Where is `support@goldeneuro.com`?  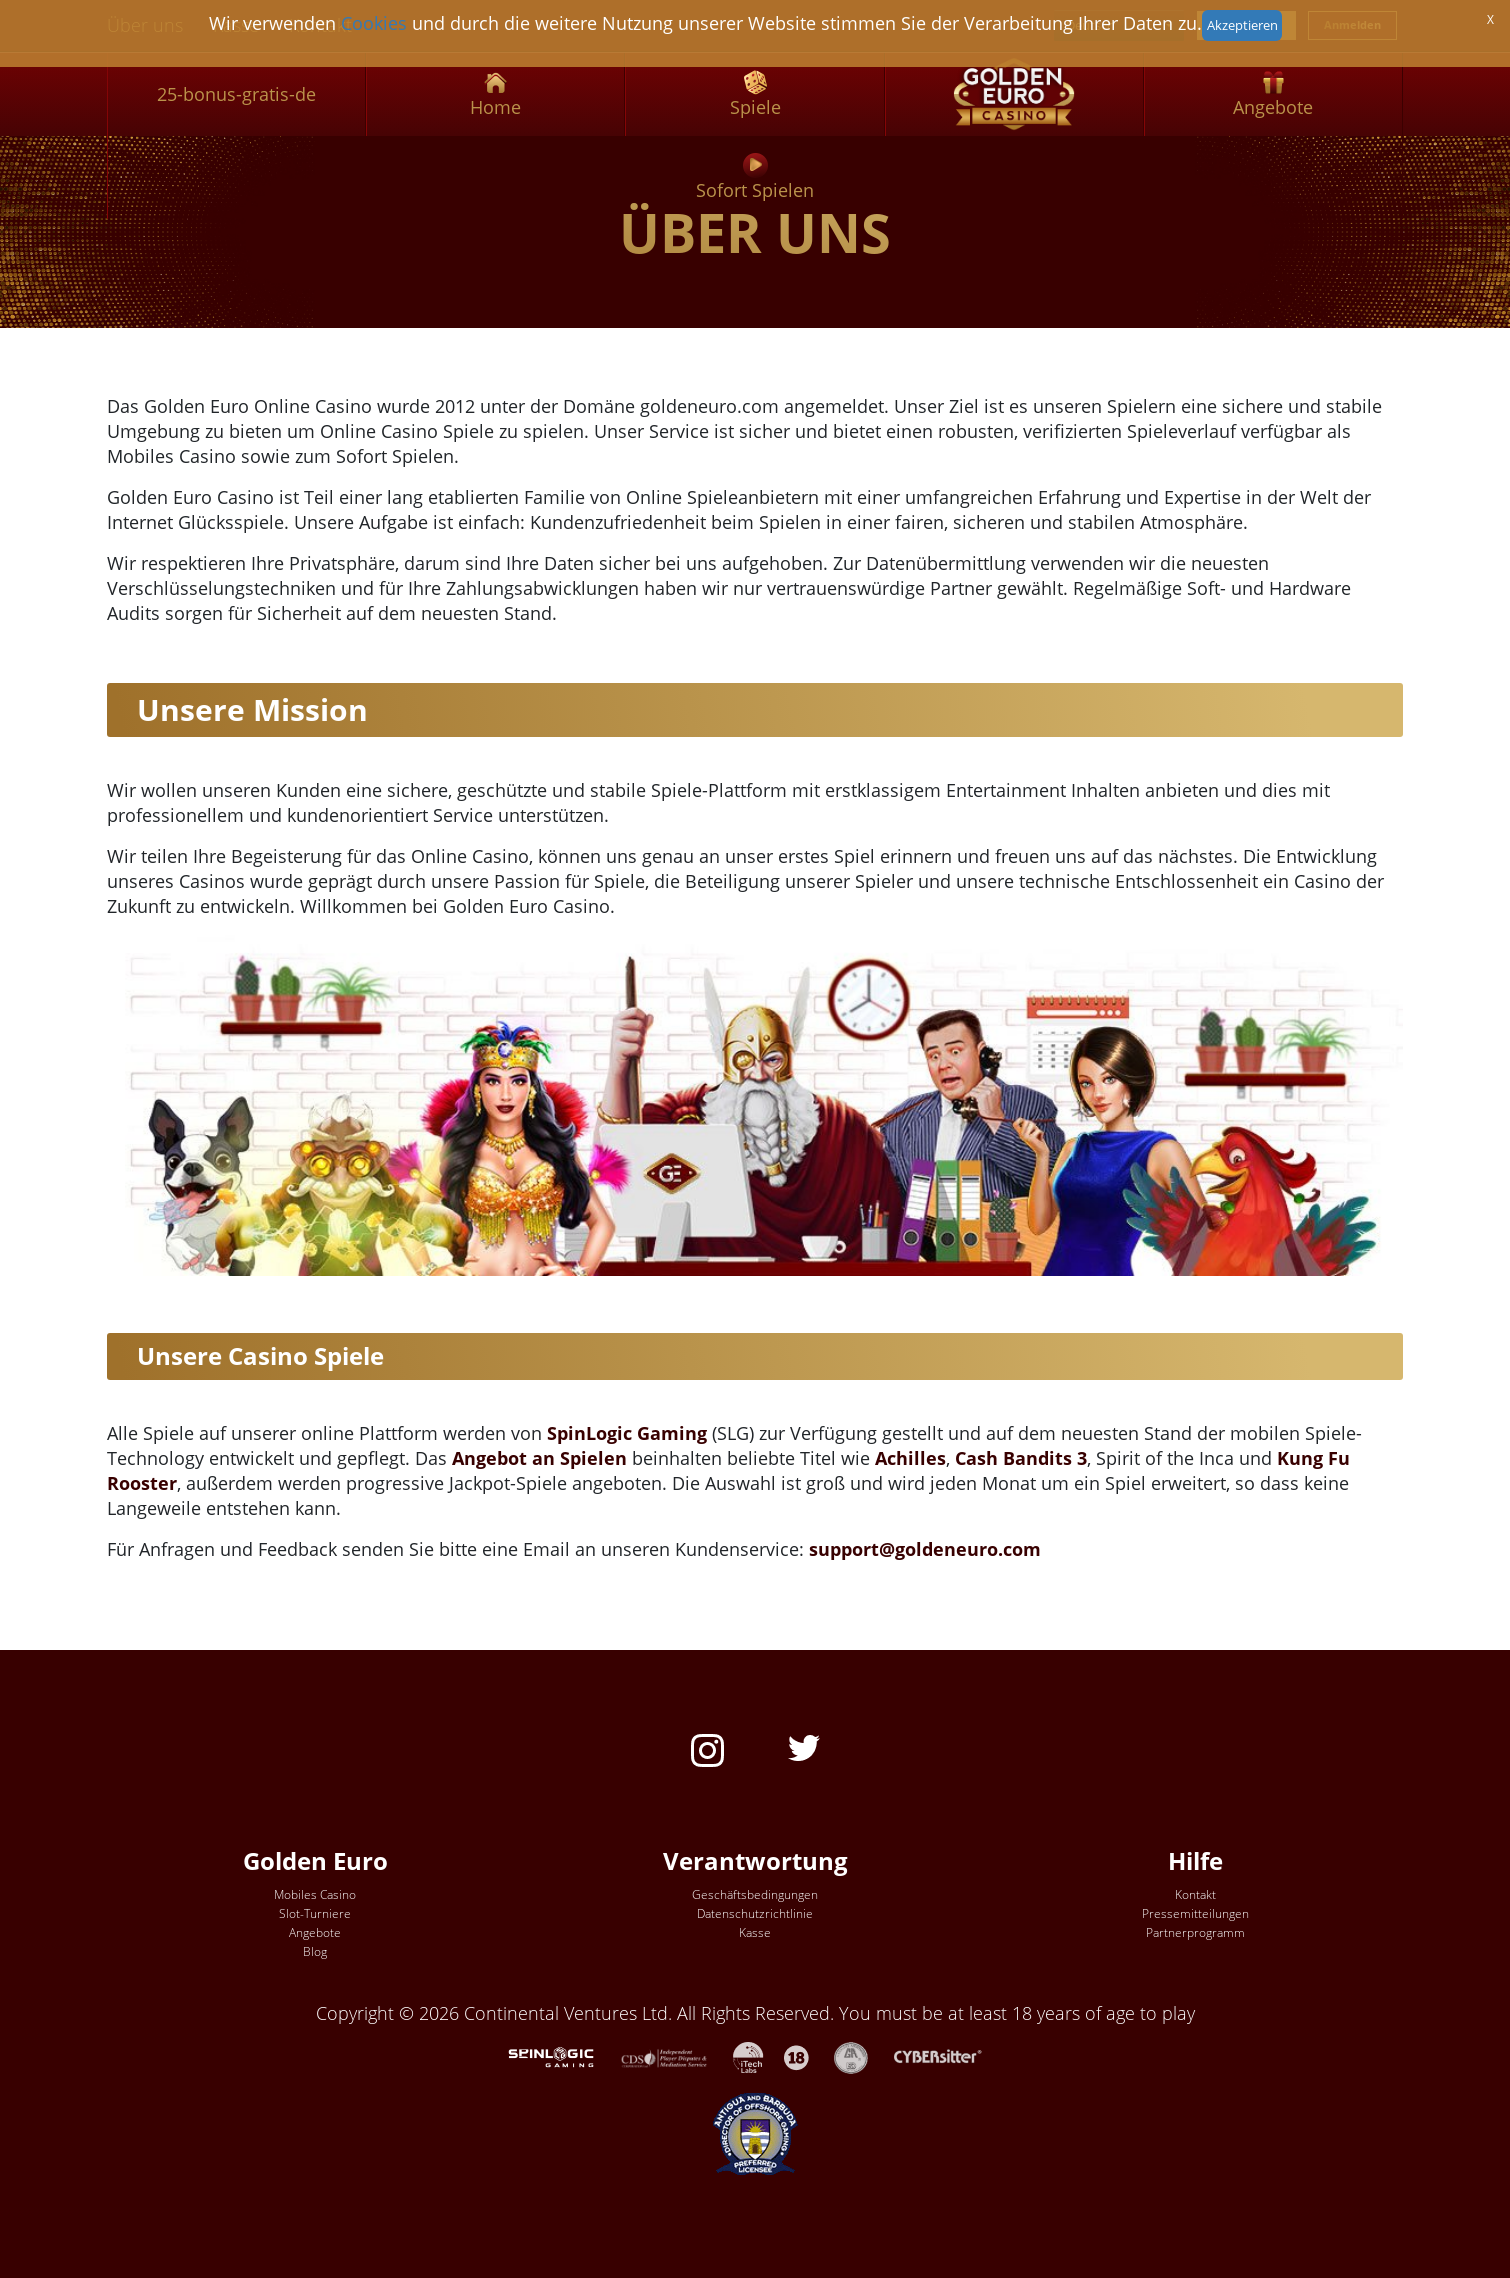 support@goldeneuro.com is located at coordinates (925, 1549).